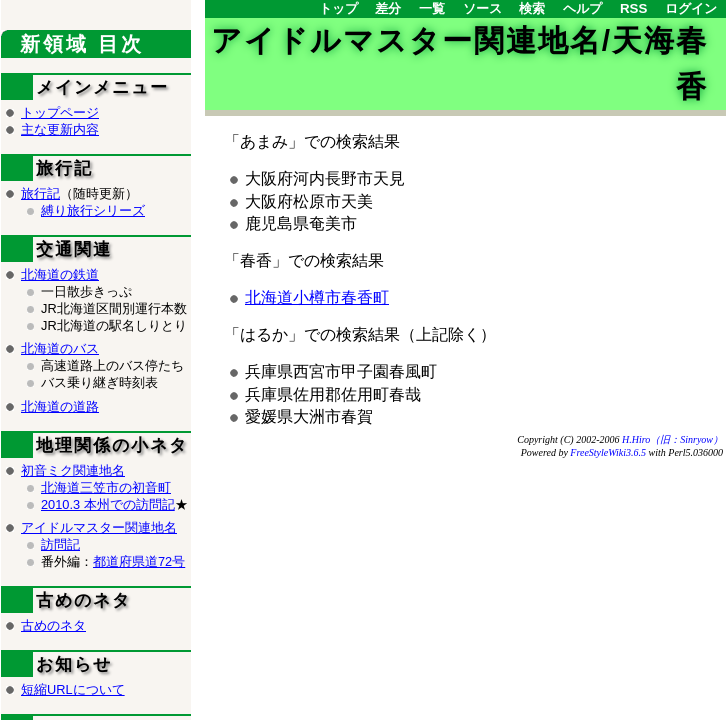 The height and width of the screenshot is (720, 727). What do you see at coordinates (60, 348) in the screenshot?
I see `北海道のバス` at bounding box center [60, 348].